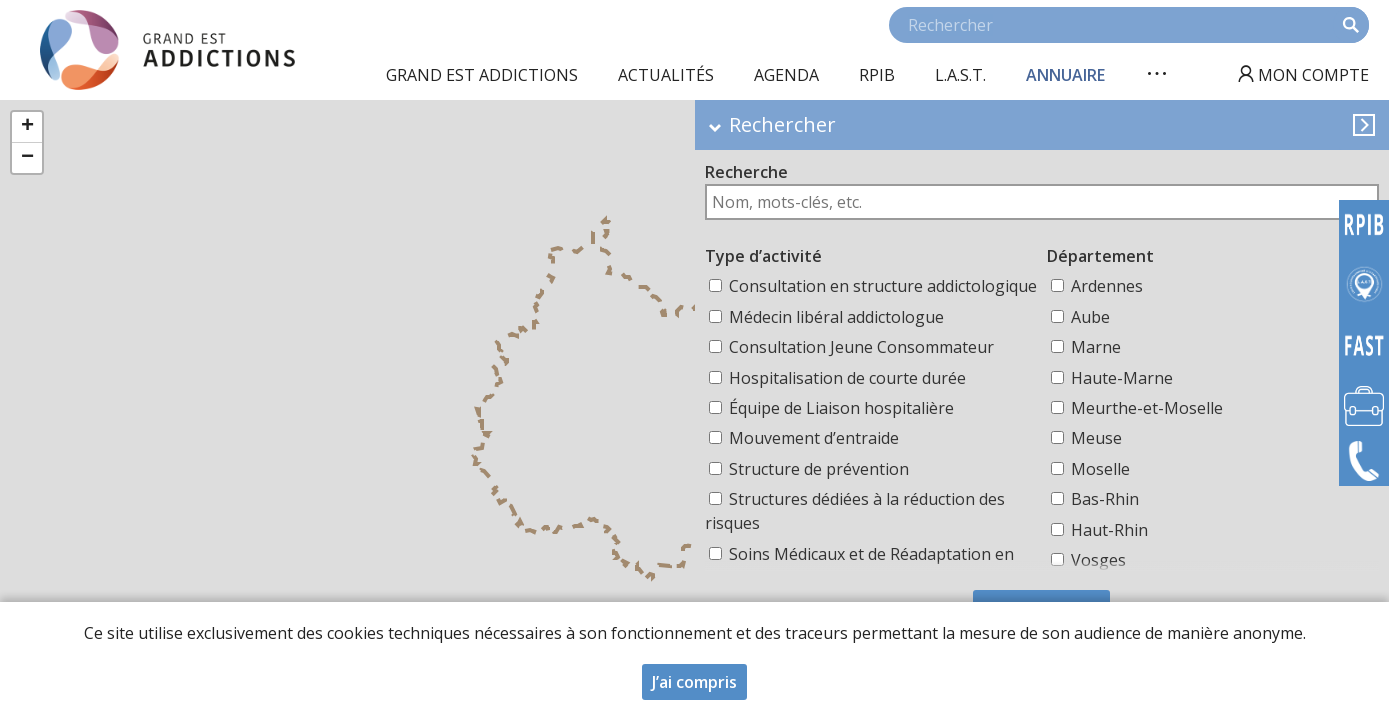 The width and height of the screenshot is (1389, 720). What do you see at coordinates (814, 438) in the screenshot?
I see `Mouvement d’entraide` at bounding box center [814, 438].